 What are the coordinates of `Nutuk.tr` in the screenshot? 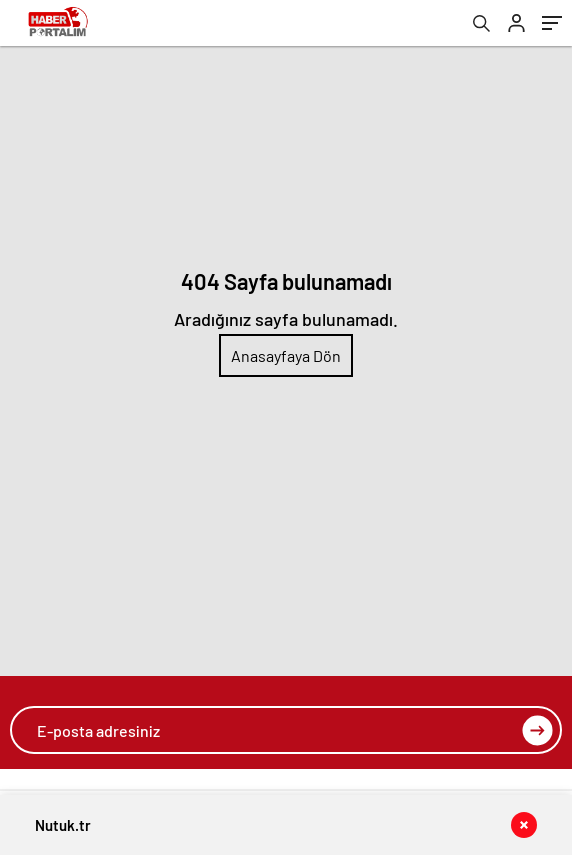 It's located at (63, 825).